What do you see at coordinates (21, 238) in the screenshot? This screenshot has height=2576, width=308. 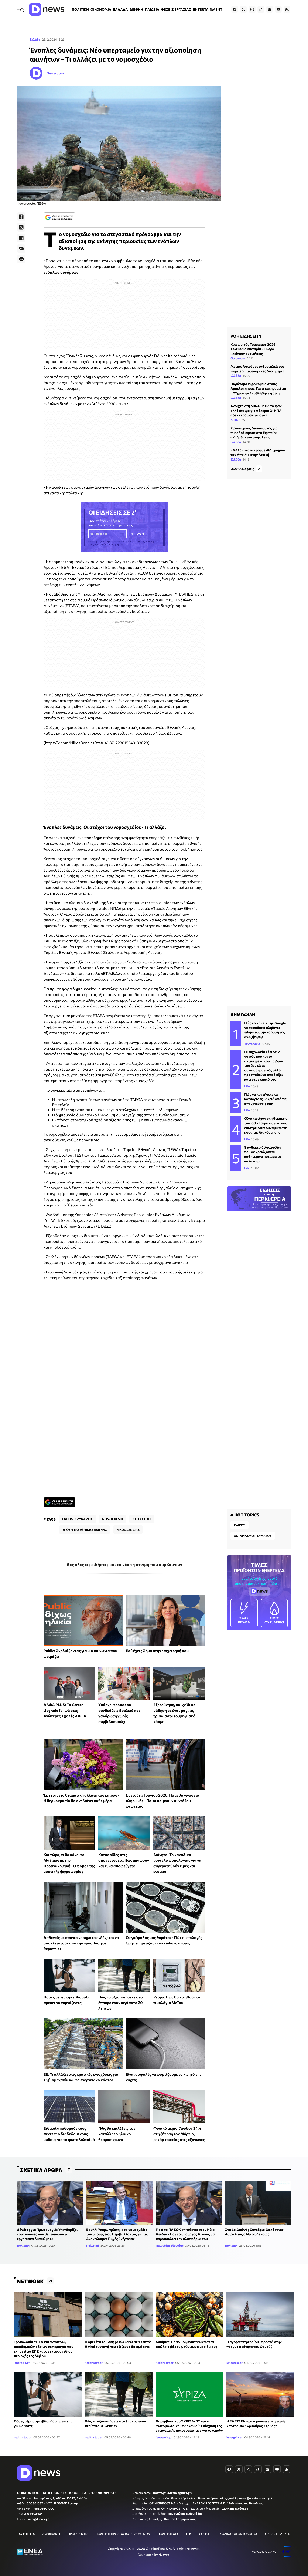 I see `[LinkedIn]` at bounding box center [21, 238].